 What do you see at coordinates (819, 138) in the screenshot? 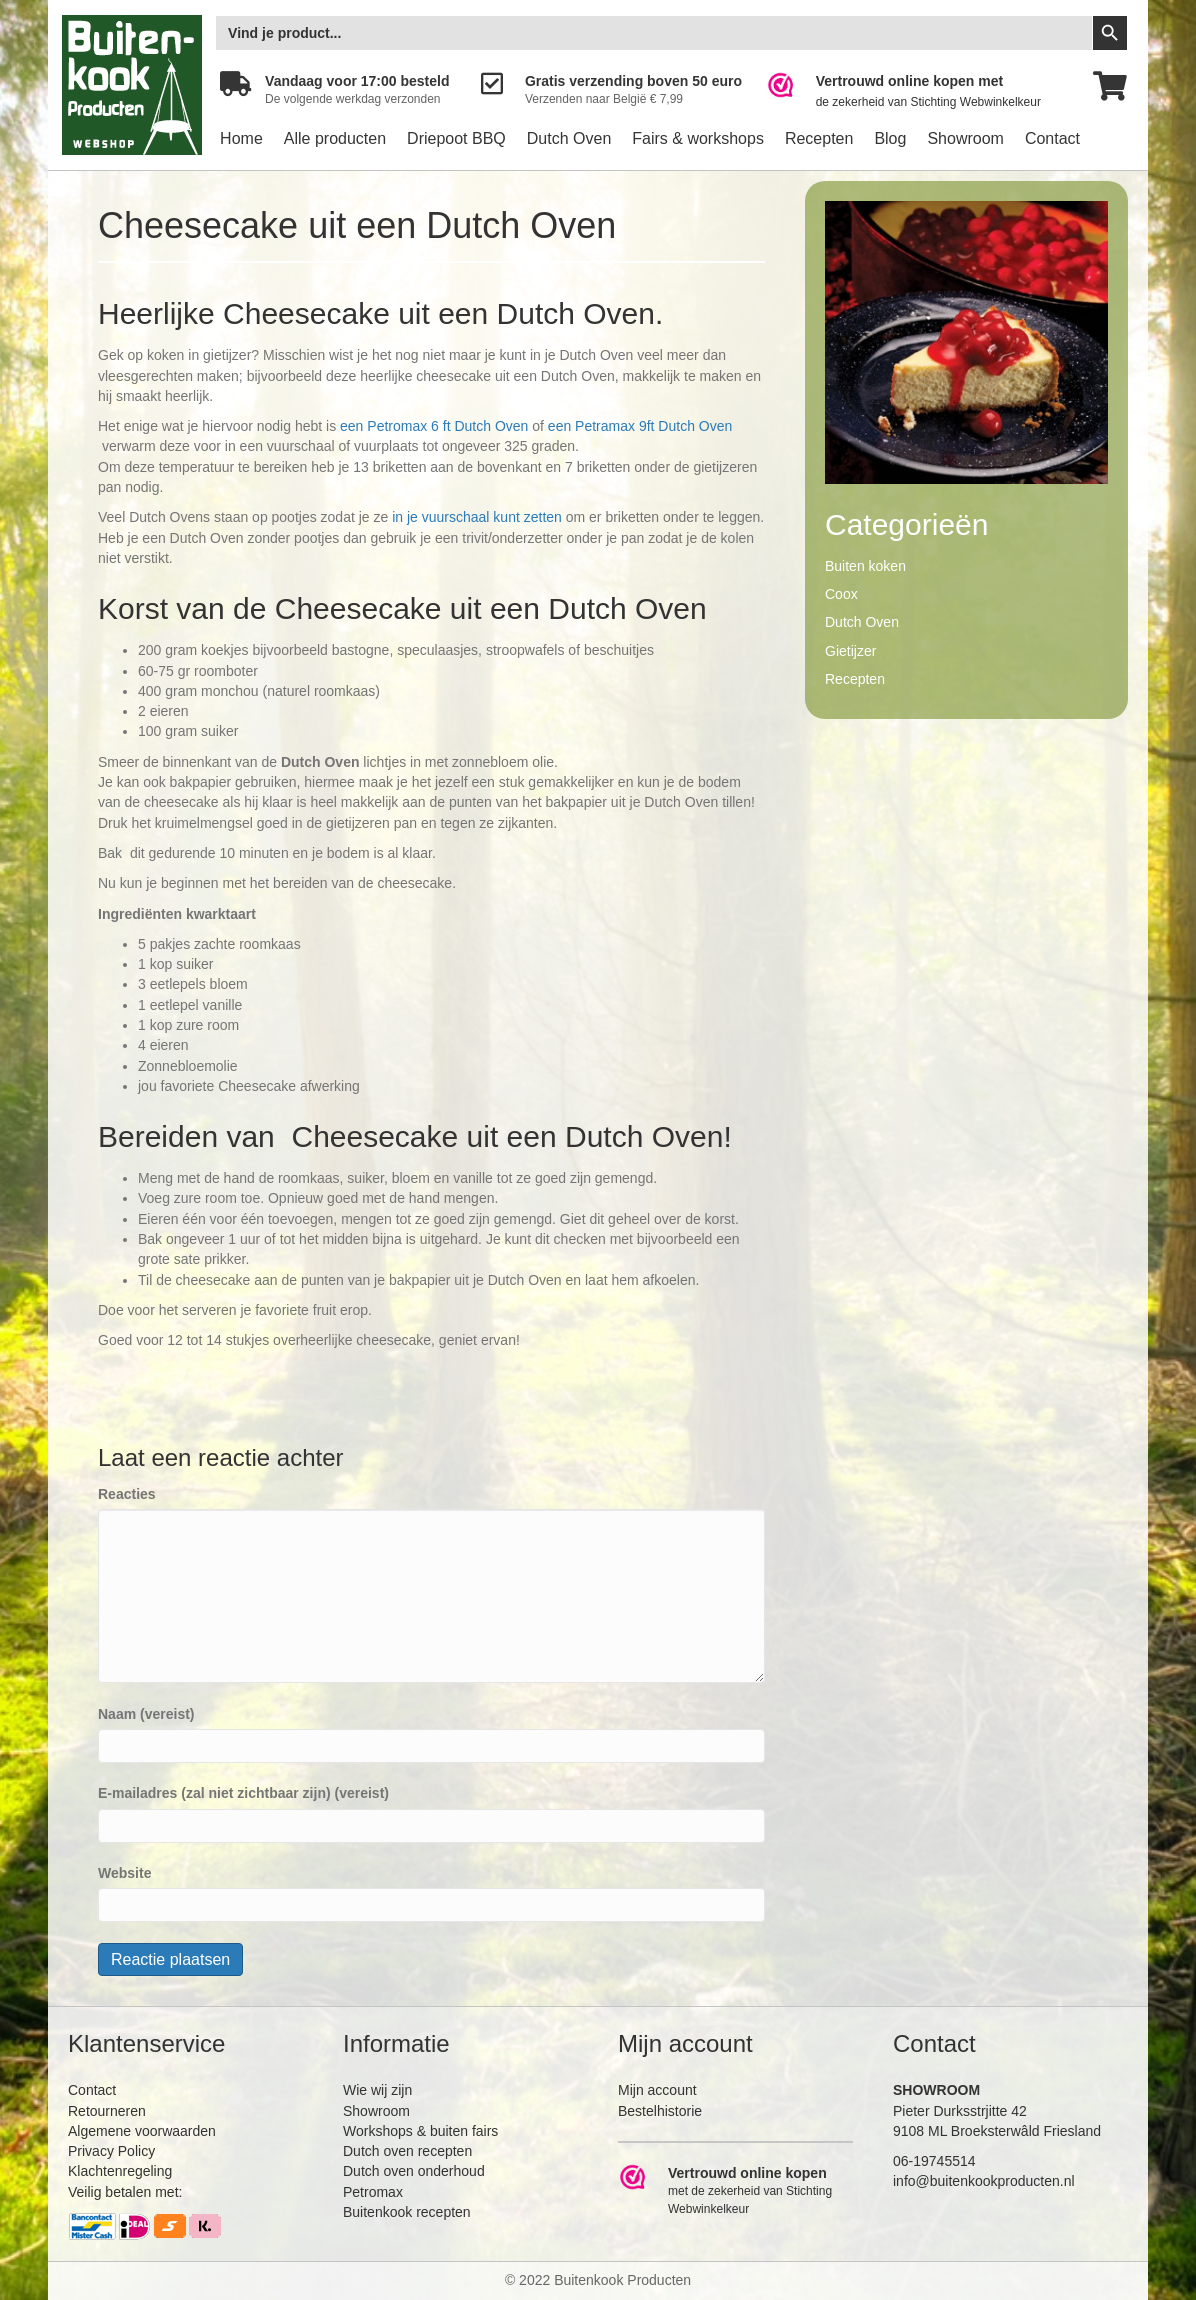
I see `Recepten` at bounding box center [819, 138].